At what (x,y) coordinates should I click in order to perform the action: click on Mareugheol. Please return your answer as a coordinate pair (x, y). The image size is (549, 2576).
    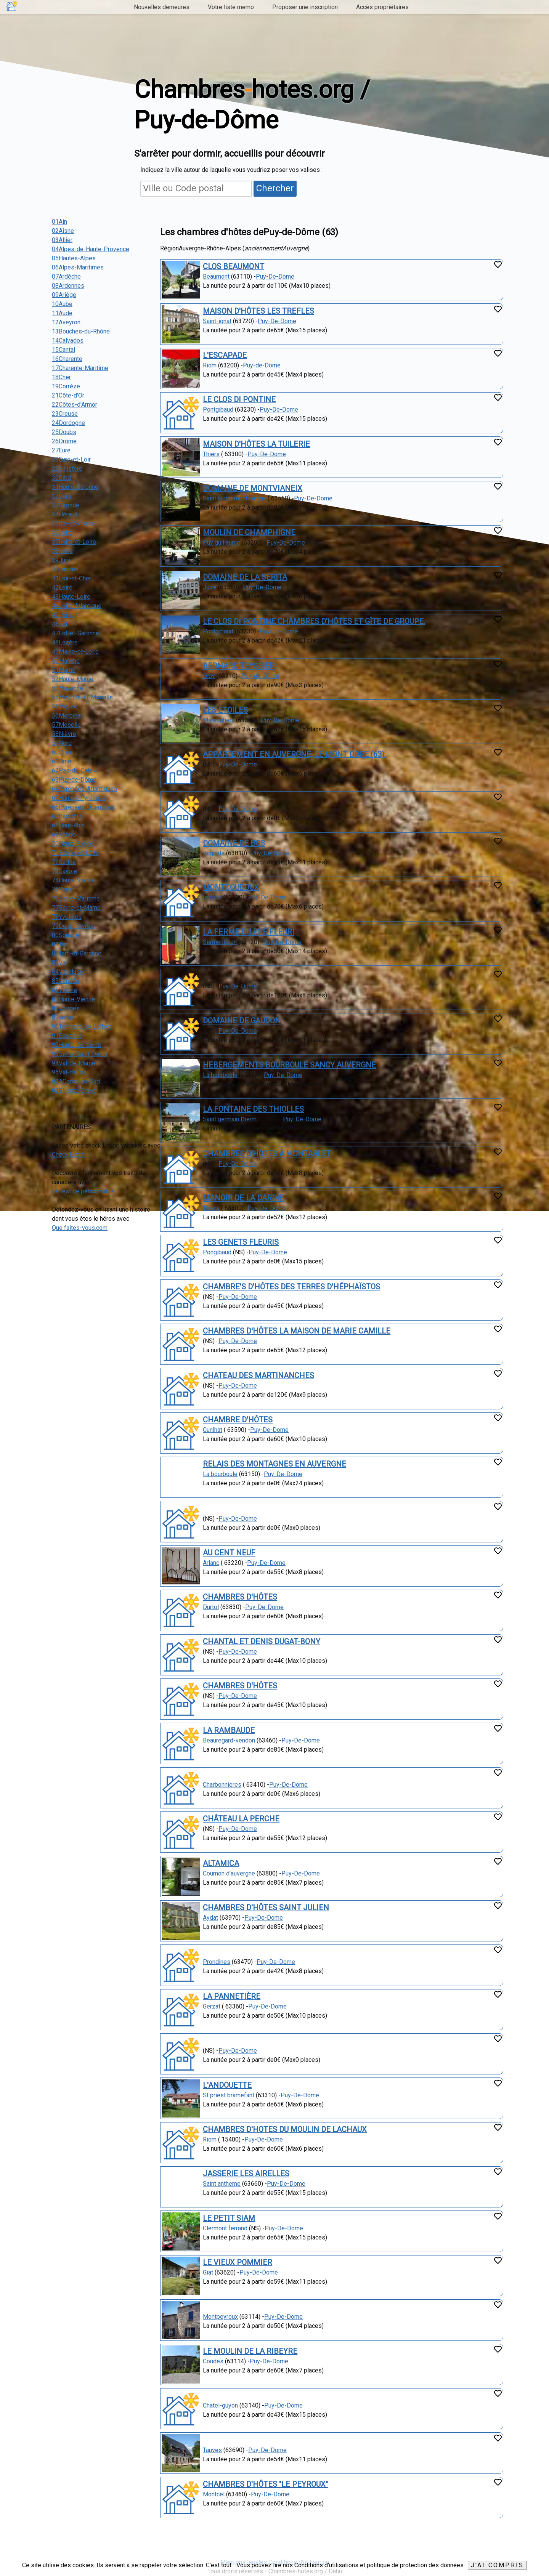
    Looking at the image, I should click on (218, 720).